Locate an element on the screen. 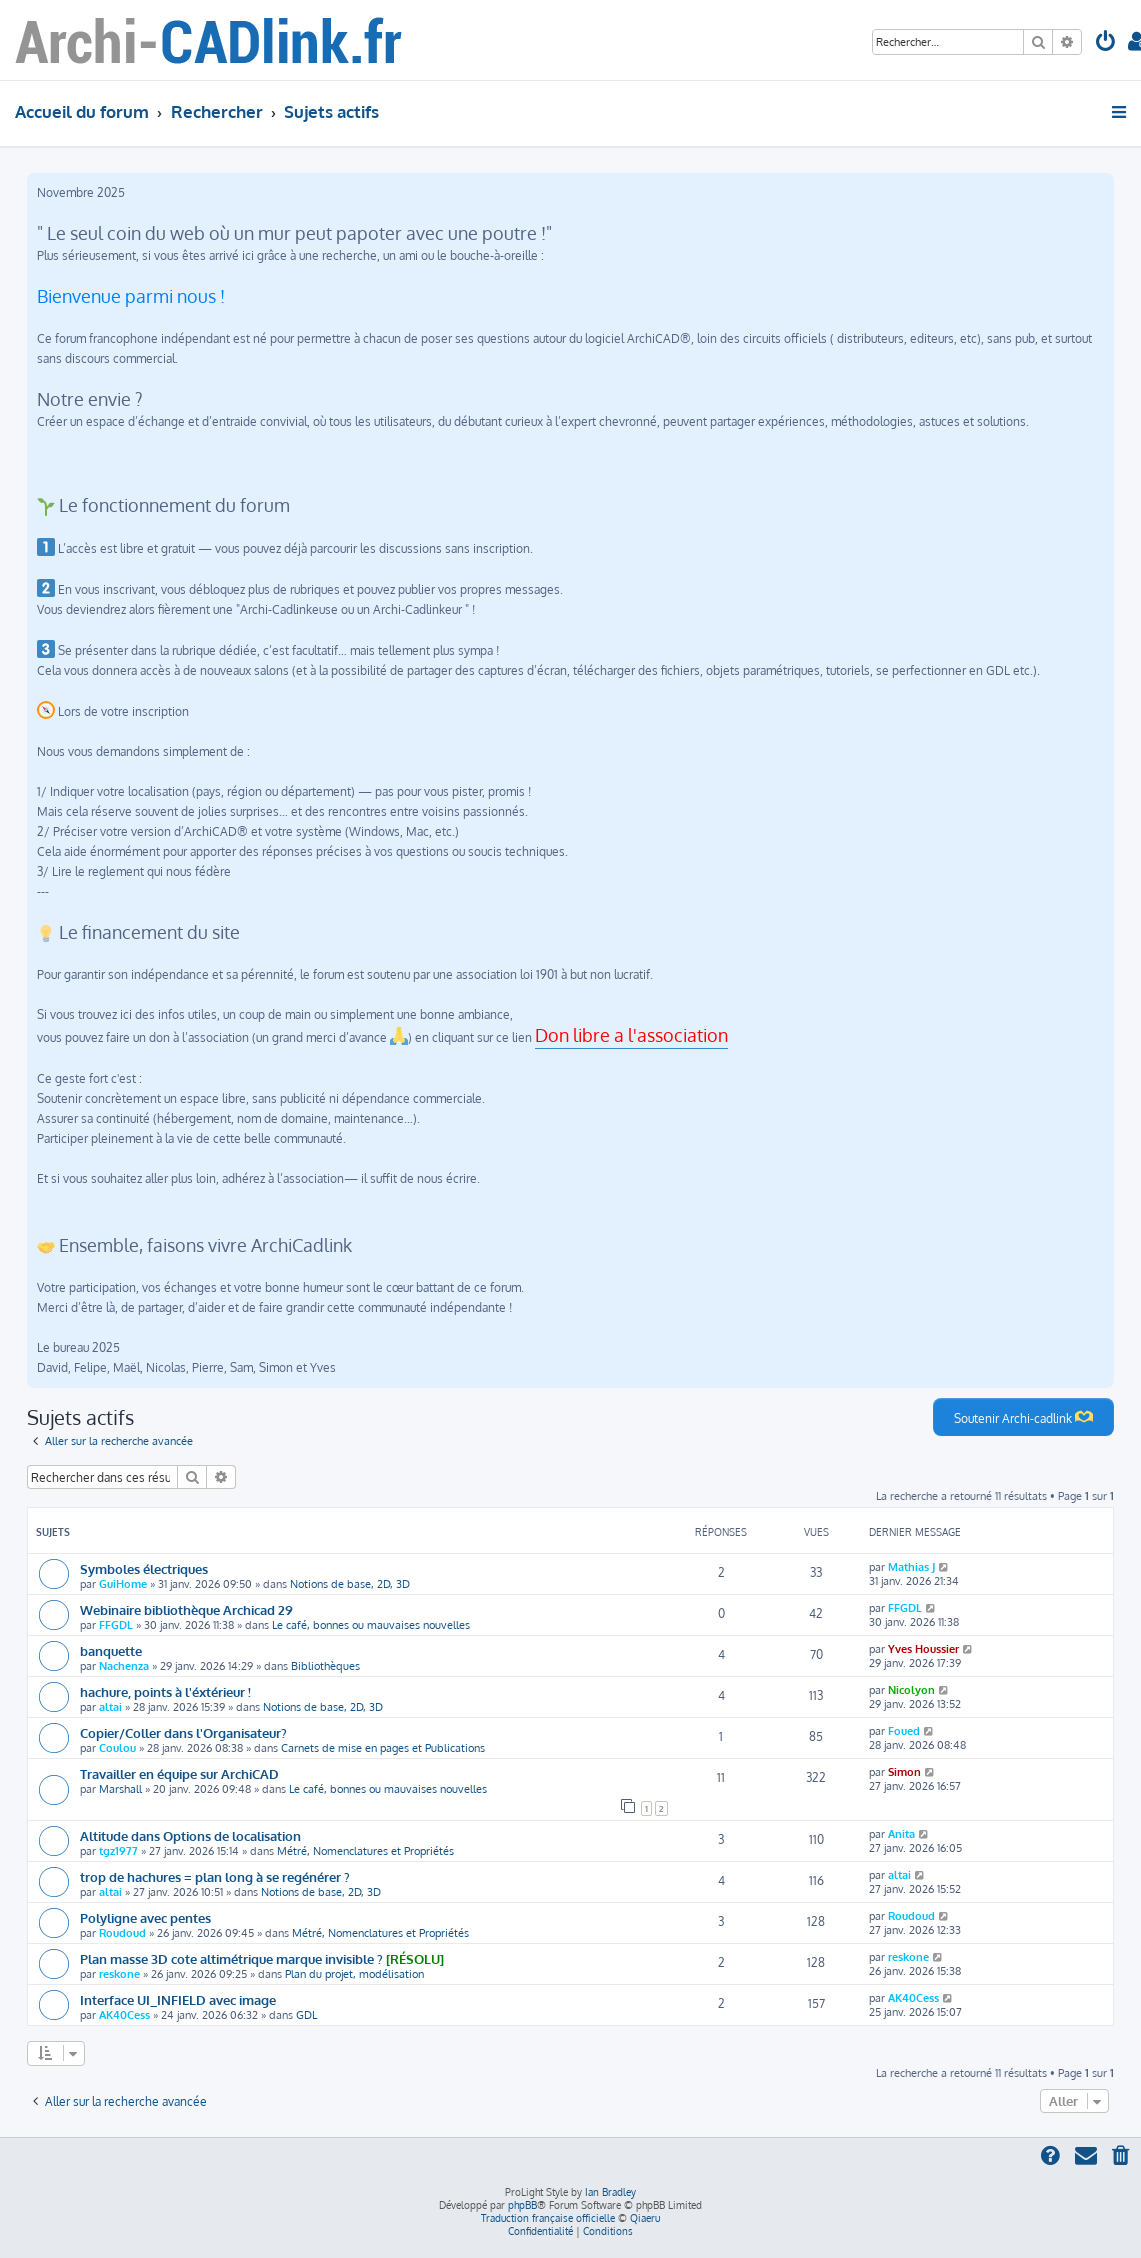  Coulou is located at coordinates (117, 1748).